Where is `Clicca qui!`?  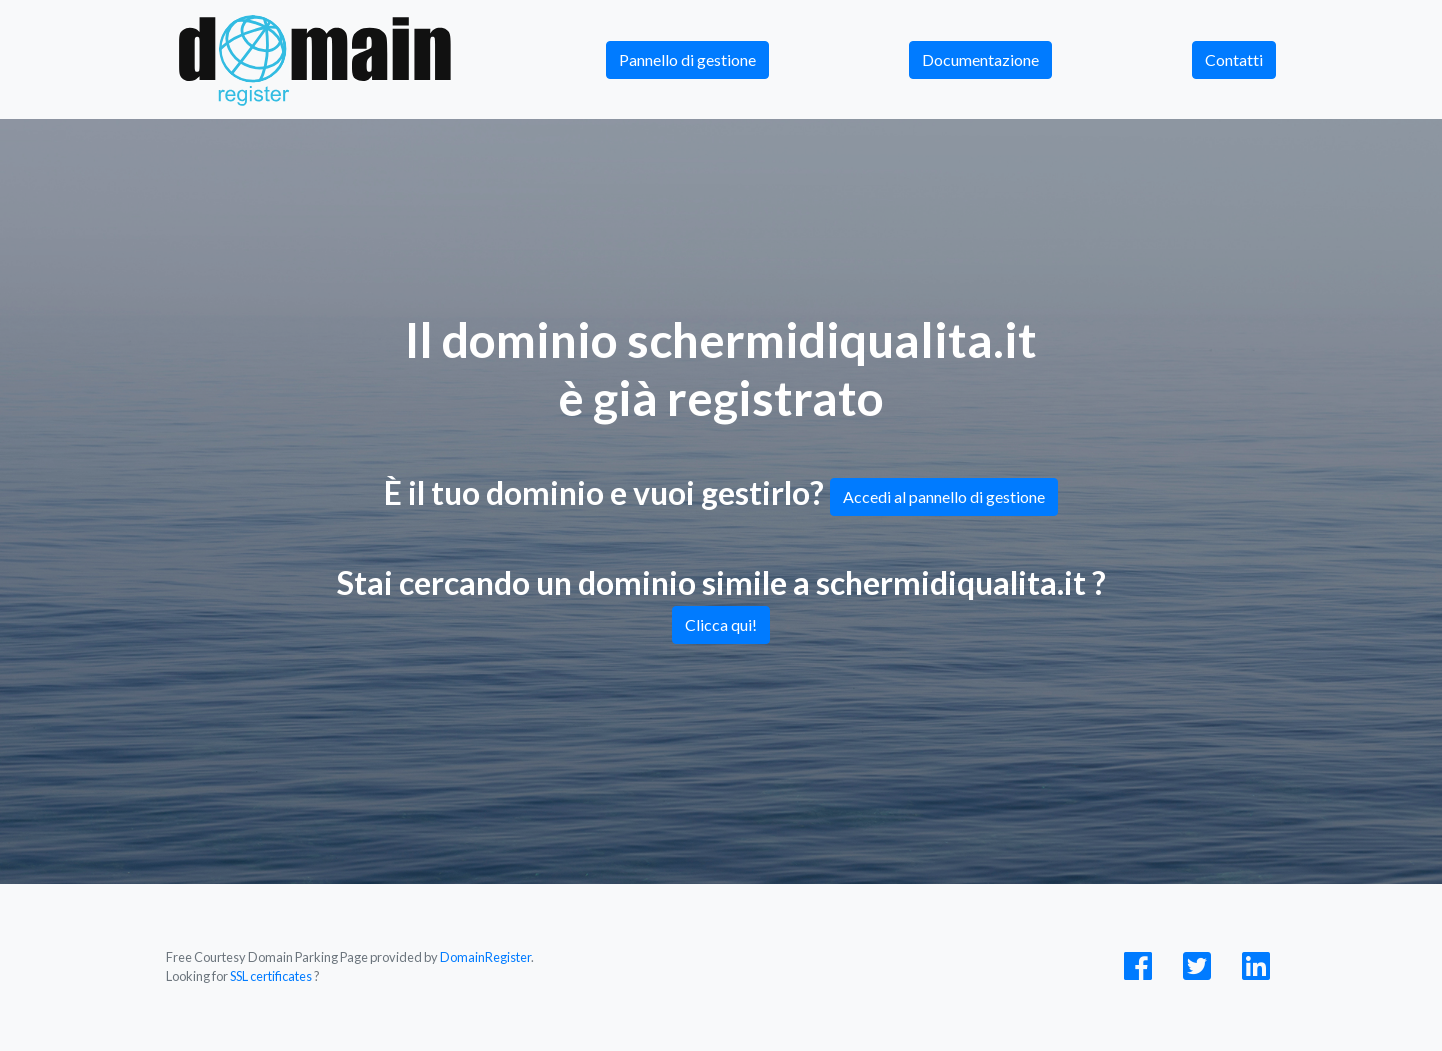
Clicca qui! is located at coordinates (721, 624).